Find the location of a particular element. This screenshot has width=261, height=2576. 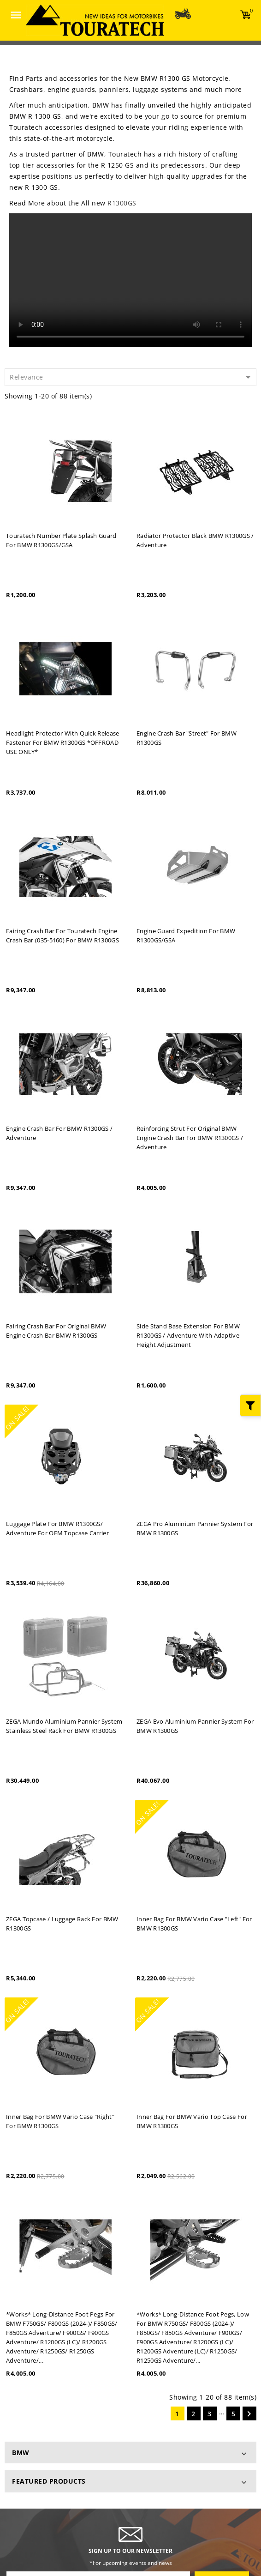

BMW is located at coordinates (21, 2452).